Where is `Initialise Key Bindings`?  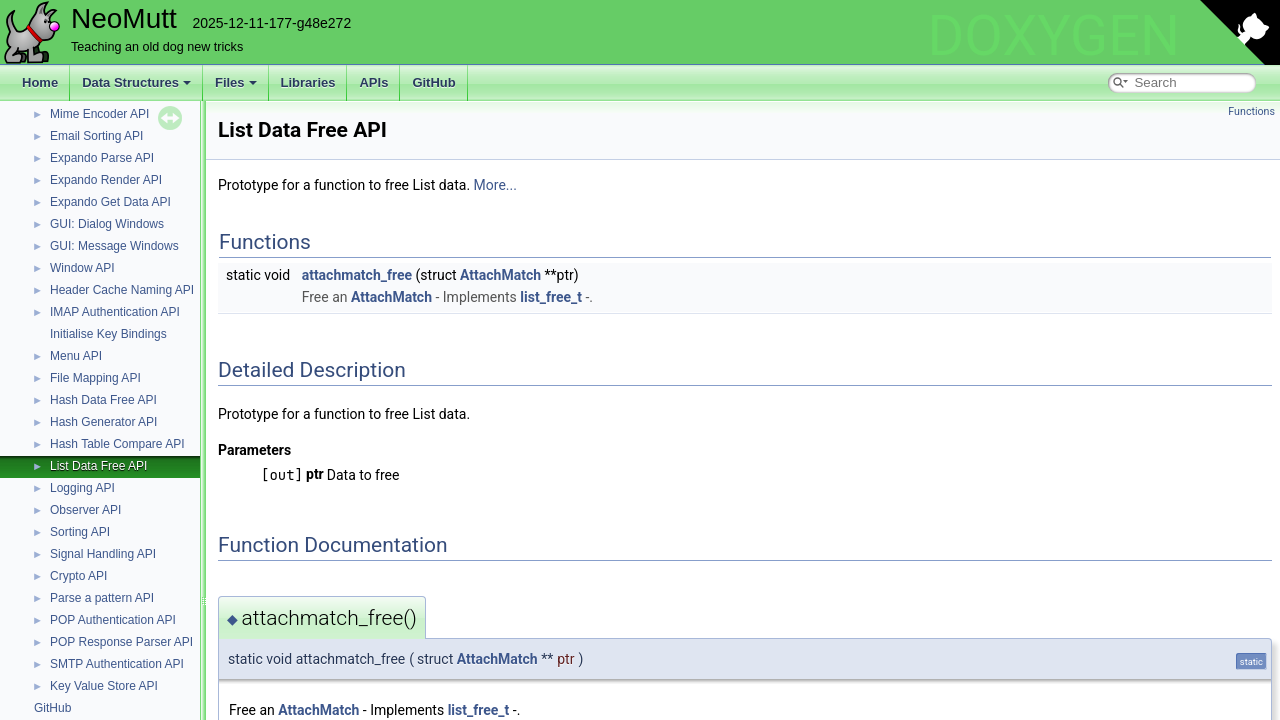 Initialise Key Bindings is located at coordinates (108, 334).